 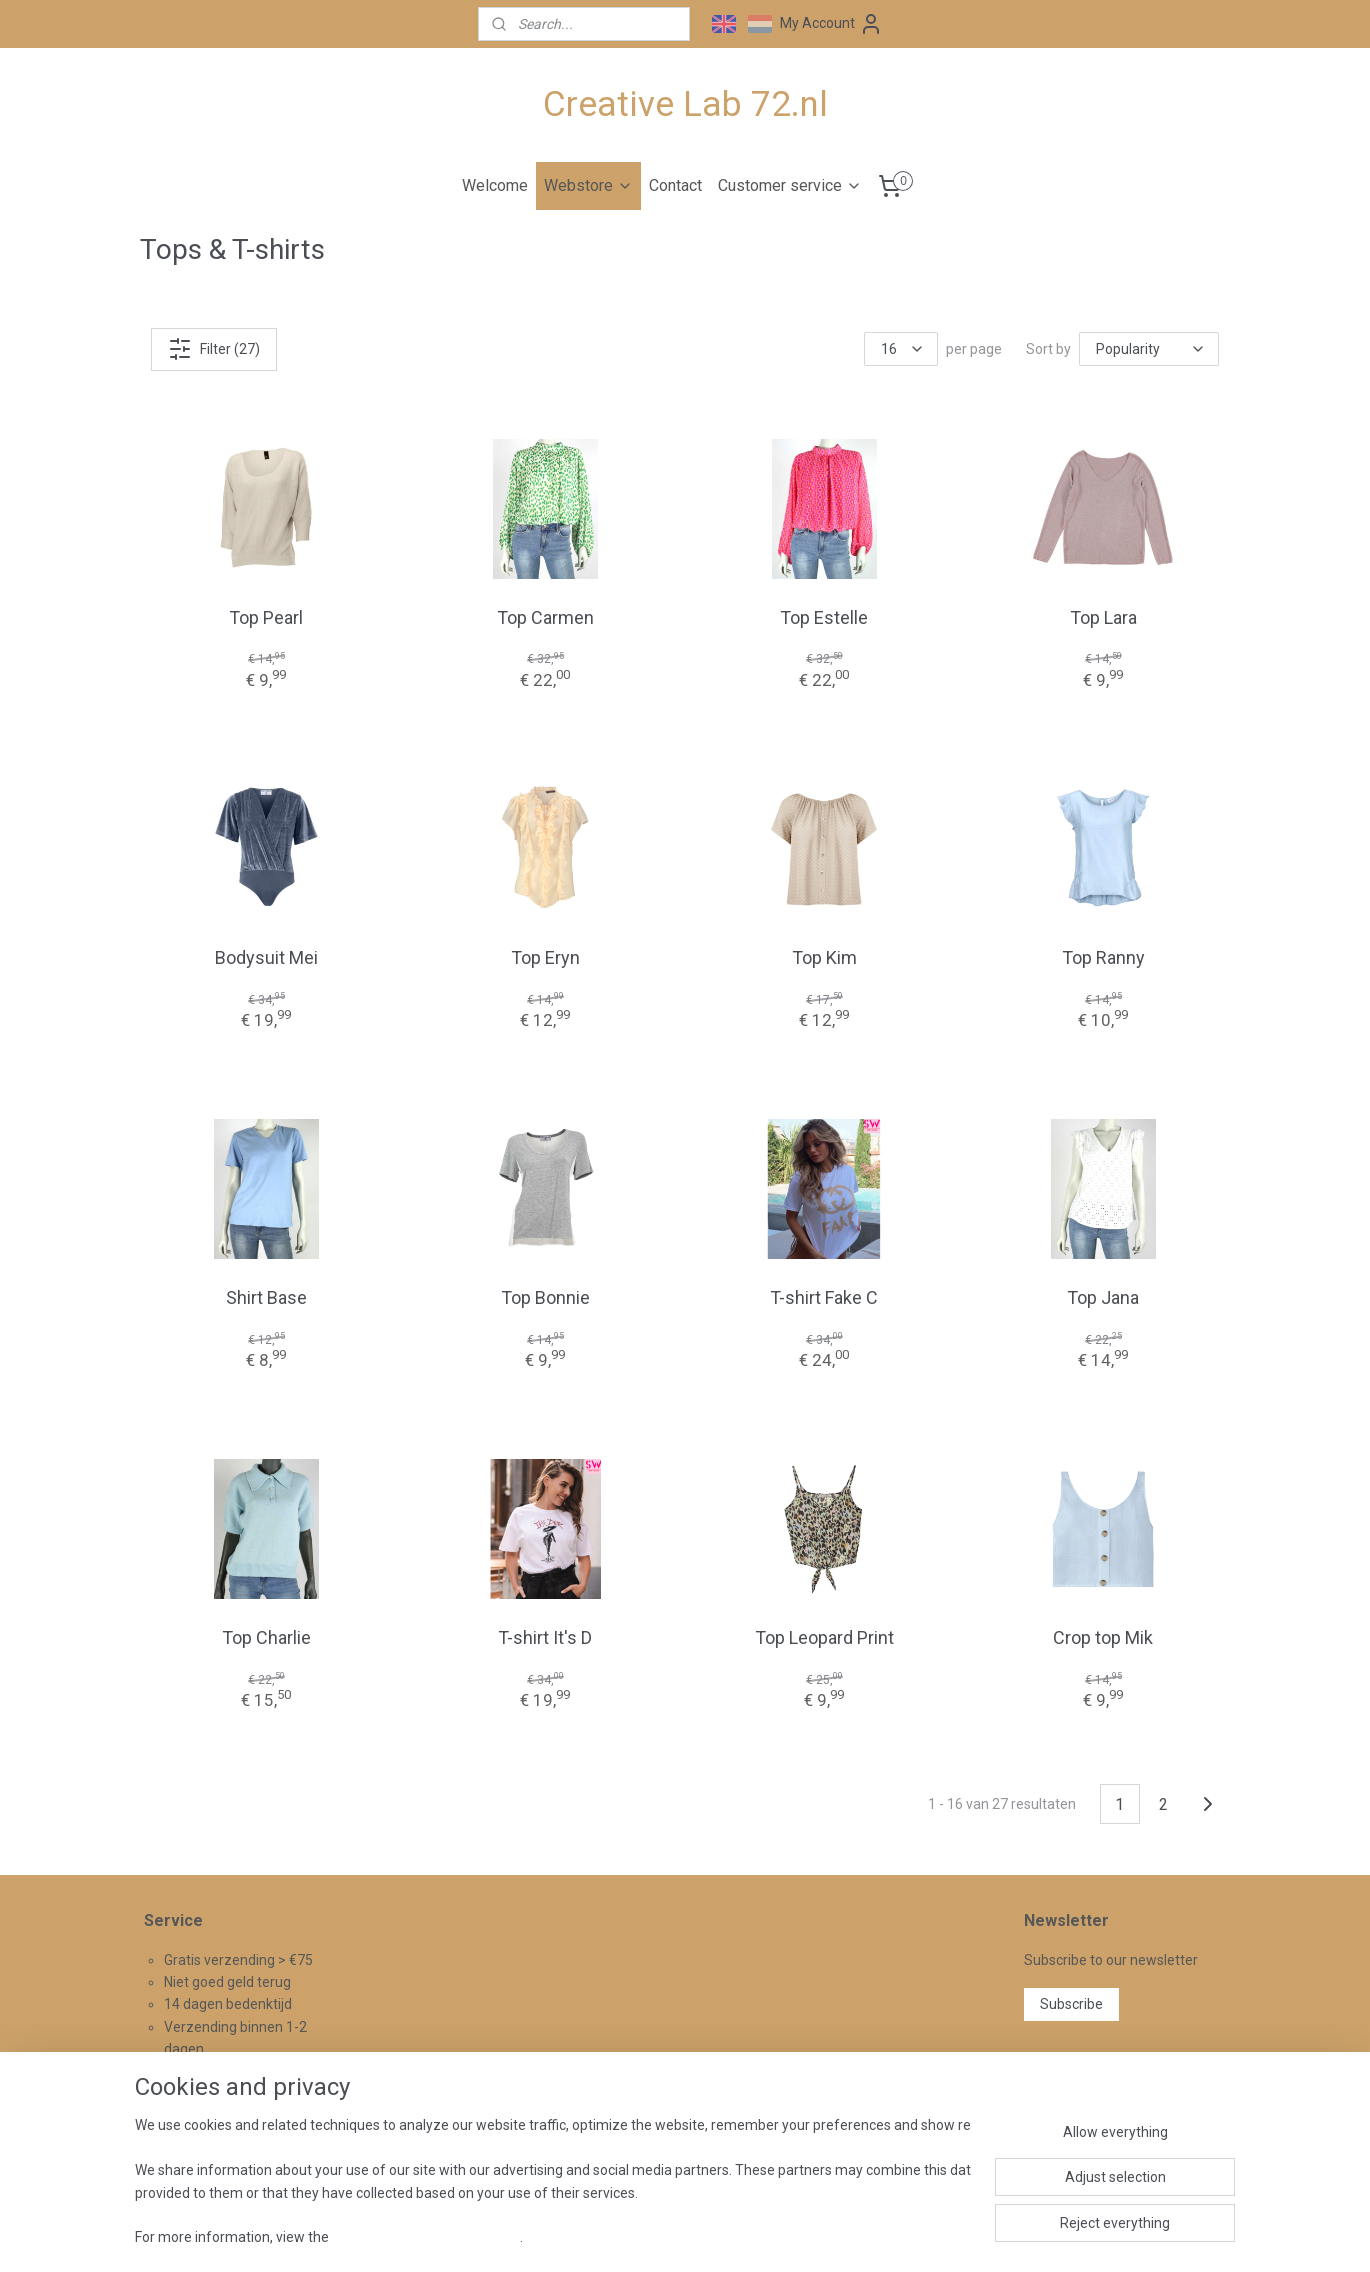 What do you see at coordinates (588, 185) in the screenshot?
I see `Webstore` at bounding box center [588, 185].